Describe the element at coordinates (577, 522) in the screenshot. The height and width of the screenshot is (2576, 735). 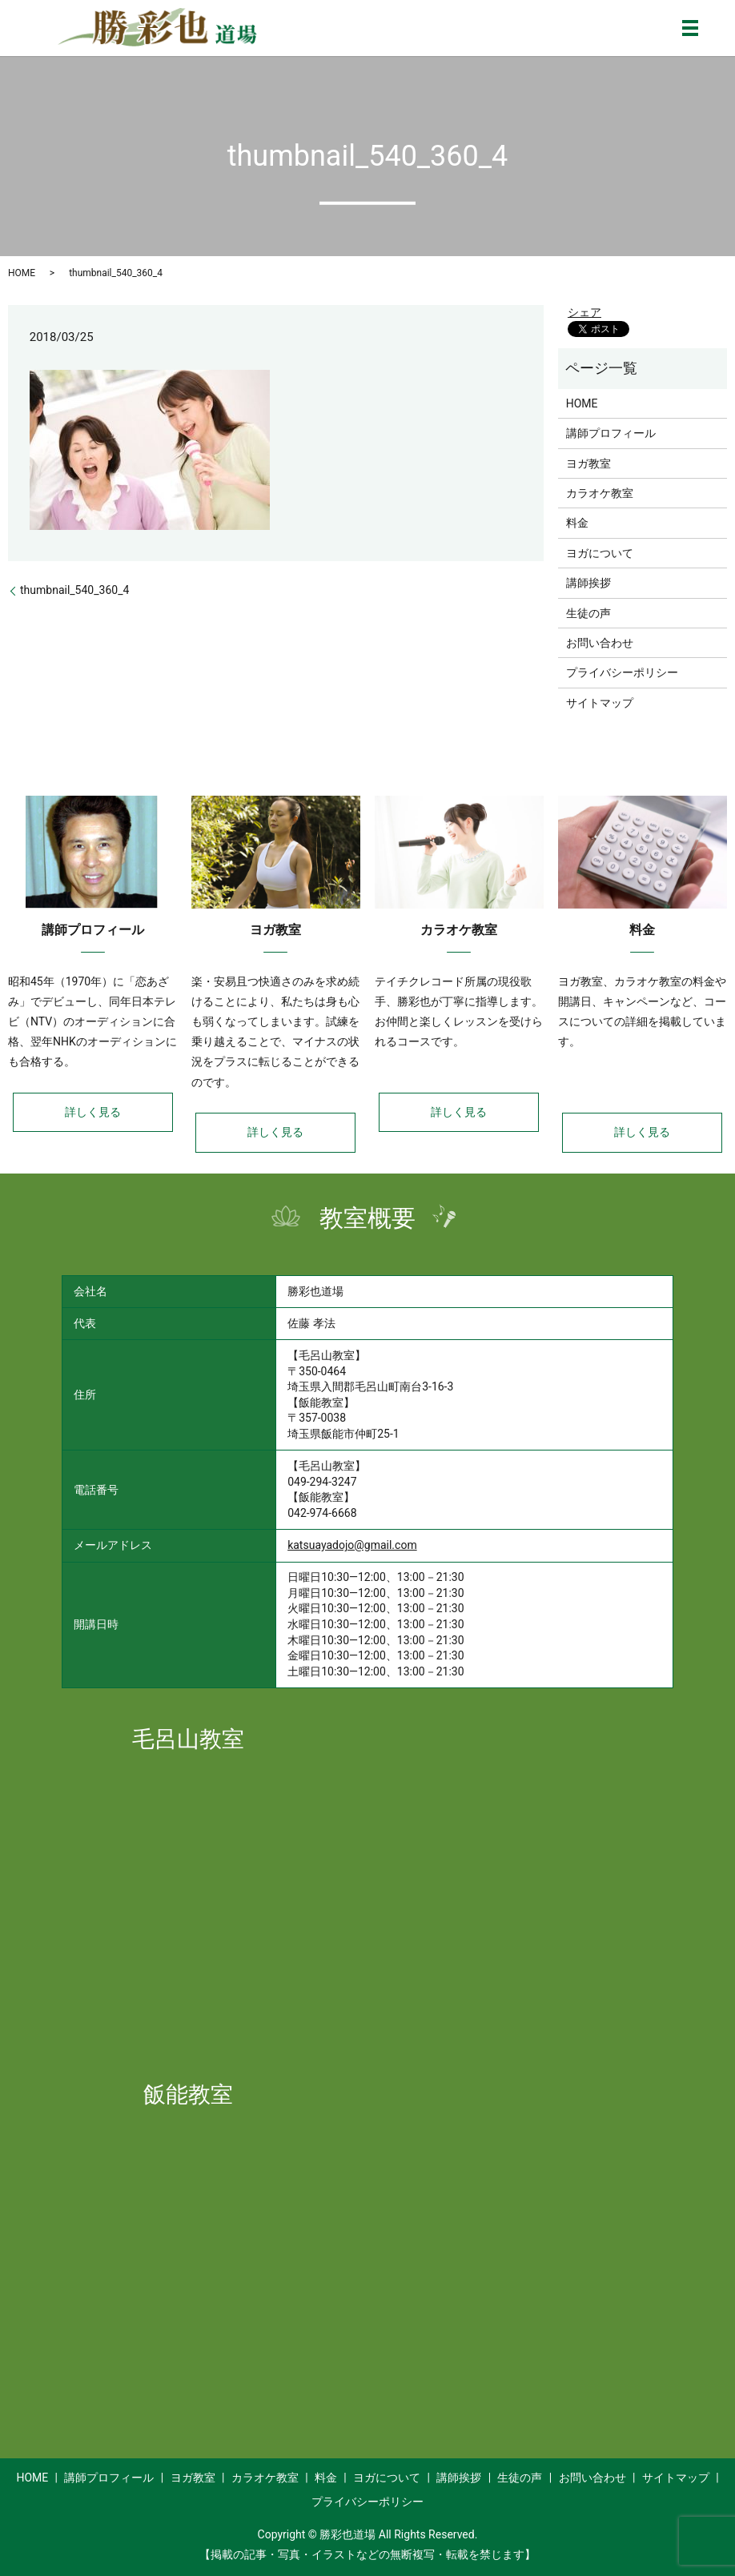
I see `料金` at that location.